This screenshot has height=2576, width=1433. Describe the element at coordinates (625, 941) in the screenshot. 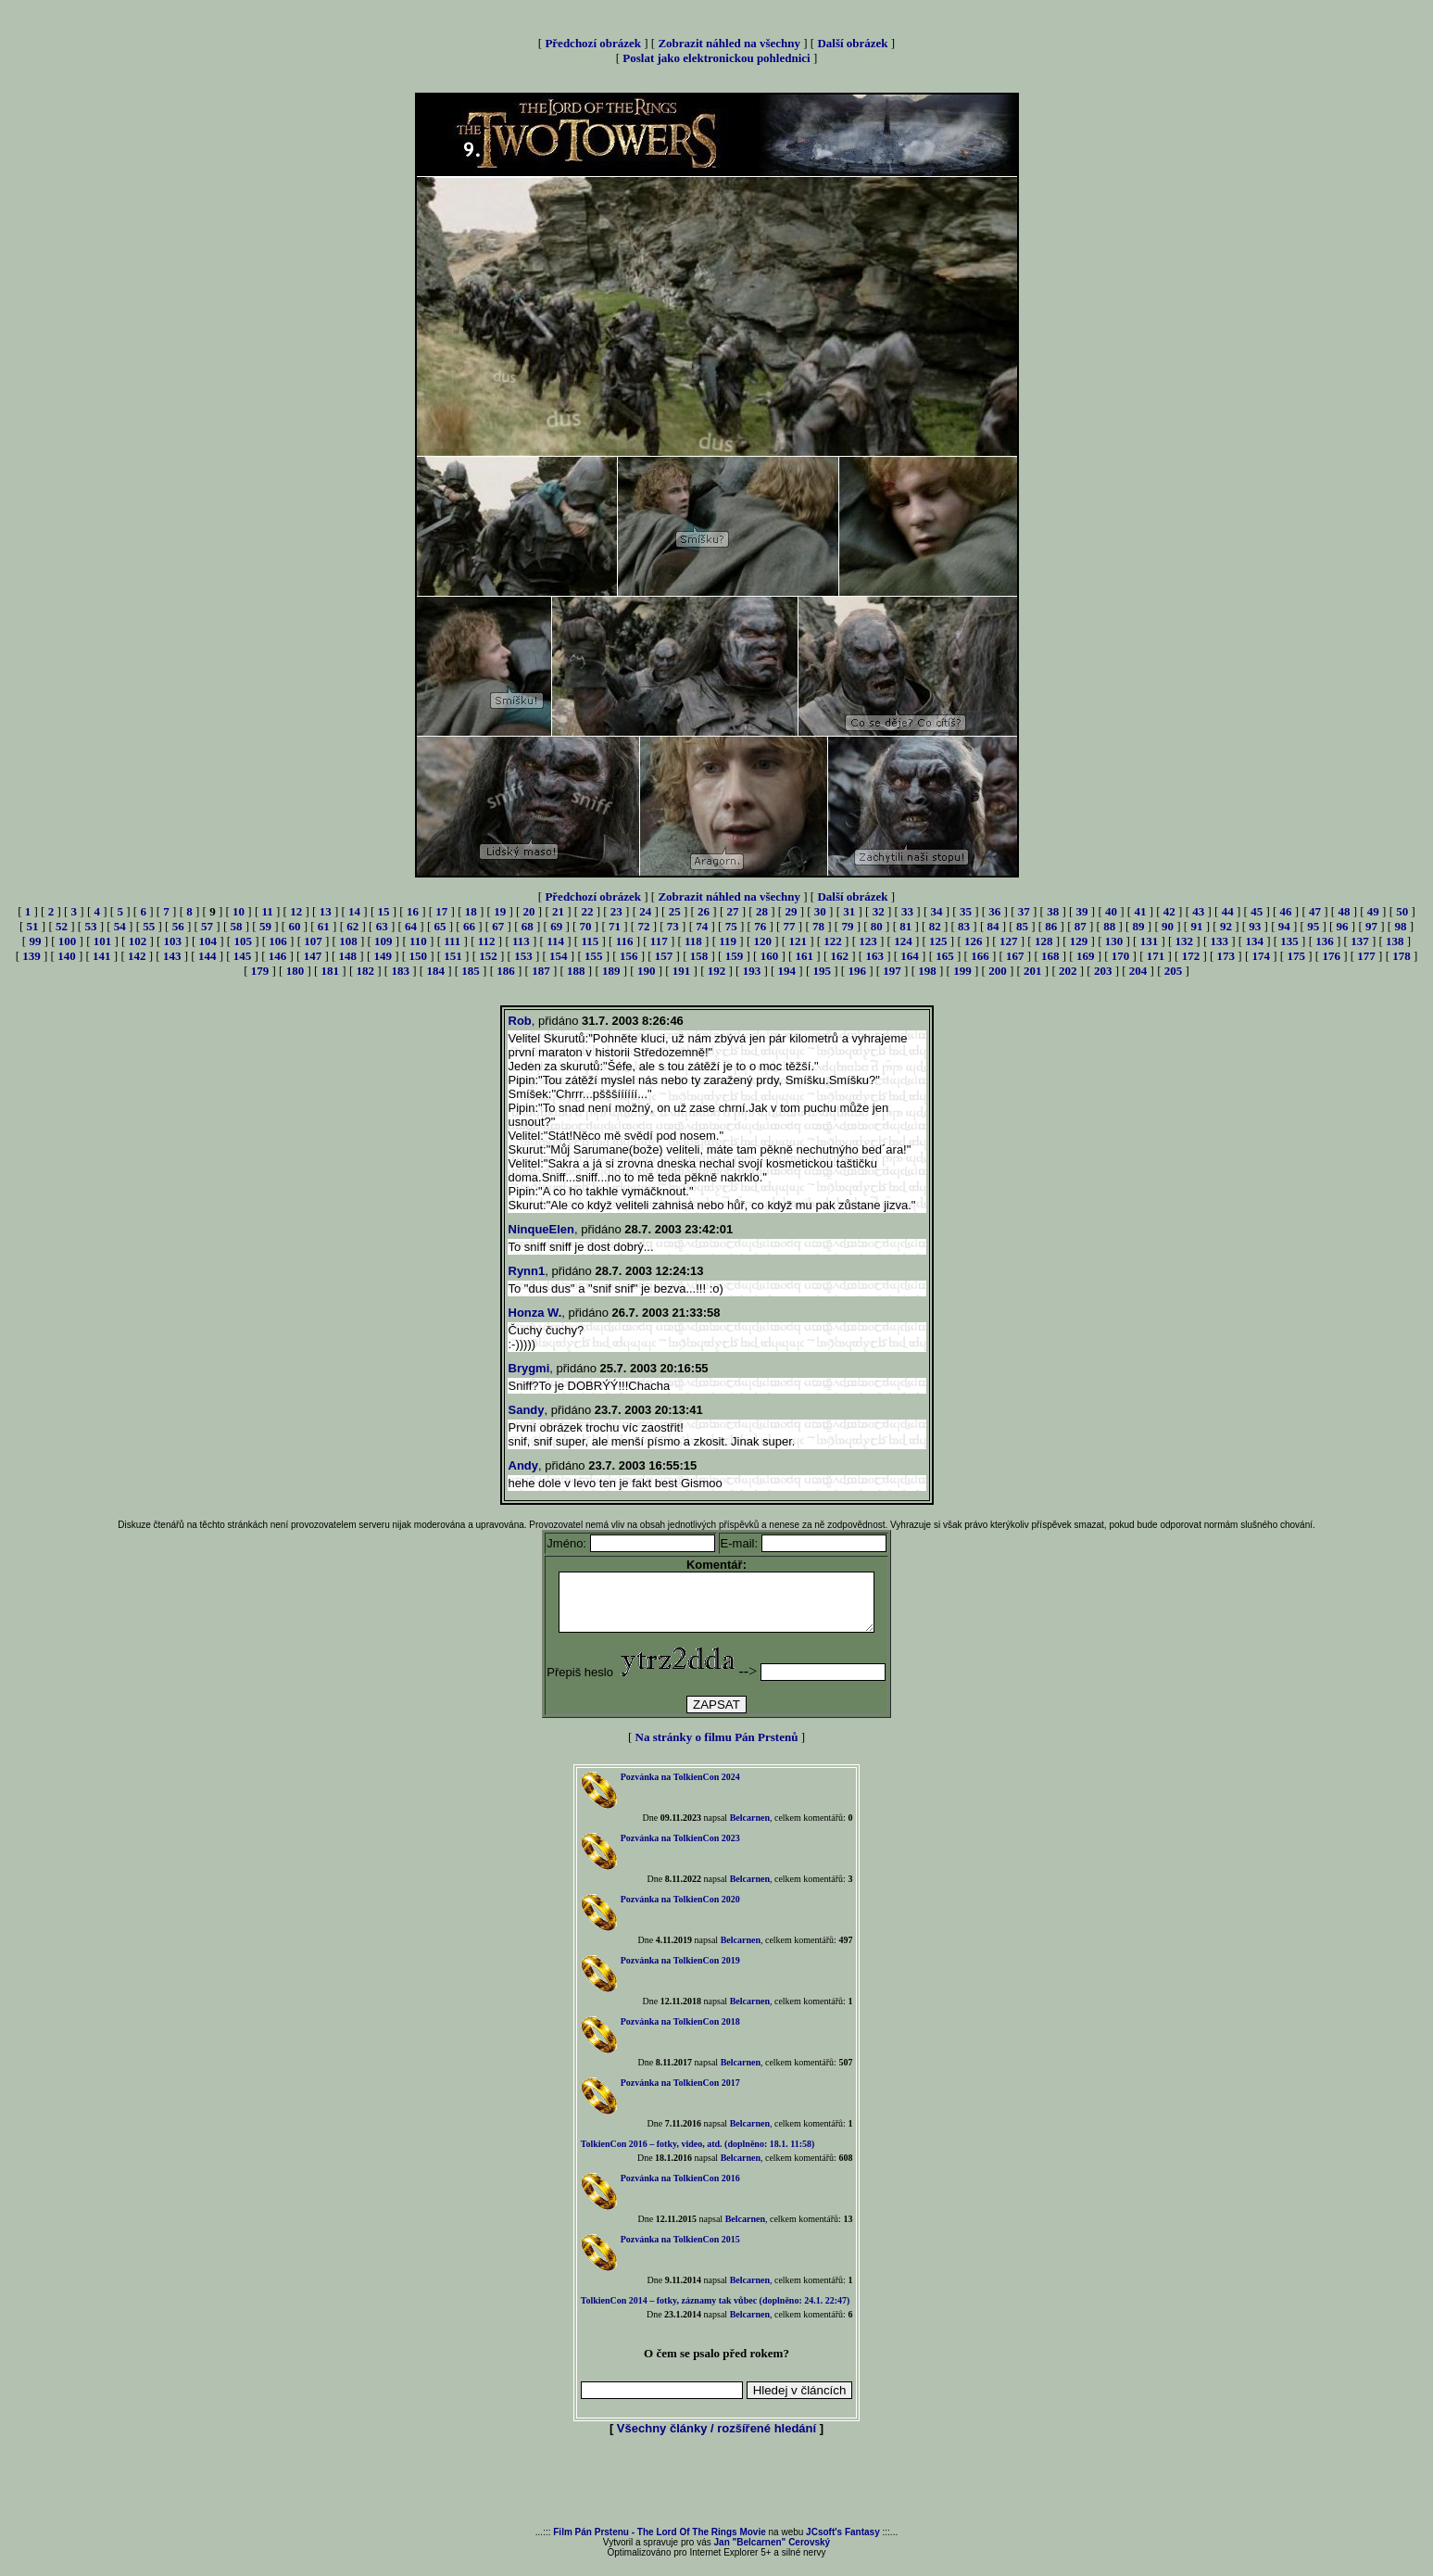

I see `116` at that location.